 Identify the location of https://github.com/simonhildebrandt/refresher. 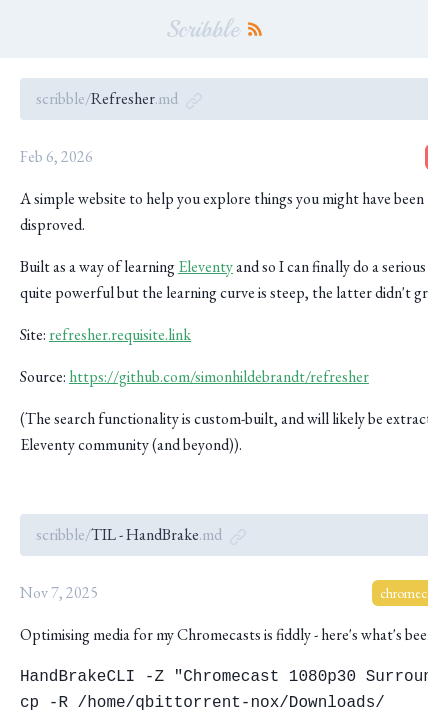
(219, 376).